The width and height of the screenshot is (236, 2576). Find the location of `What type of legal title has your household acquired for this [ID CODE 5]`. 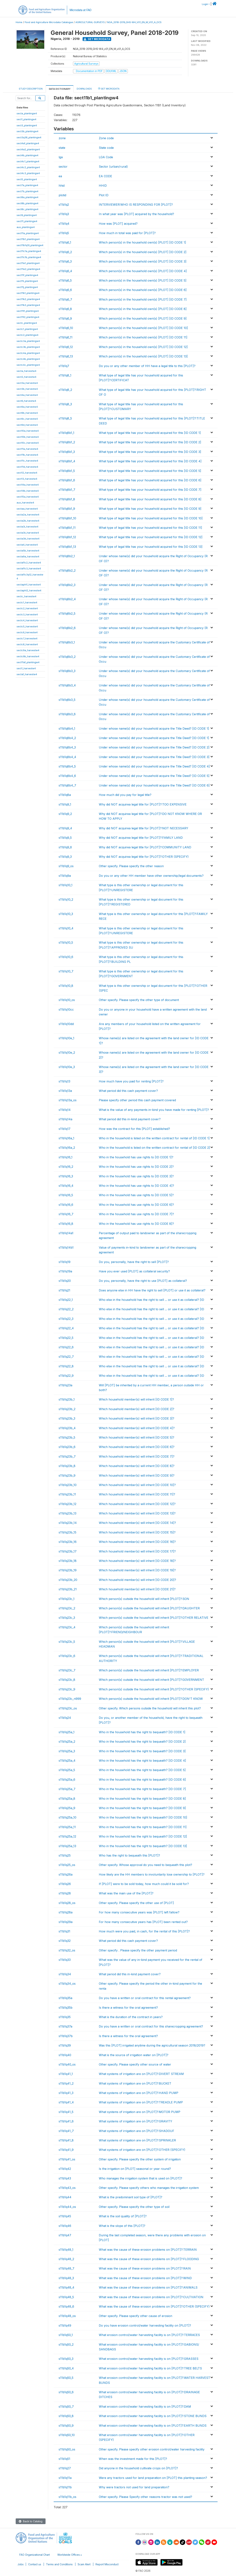

What type of legal title has your household acquired for this [ID CODE 5] is located at coordinates (150, 471).